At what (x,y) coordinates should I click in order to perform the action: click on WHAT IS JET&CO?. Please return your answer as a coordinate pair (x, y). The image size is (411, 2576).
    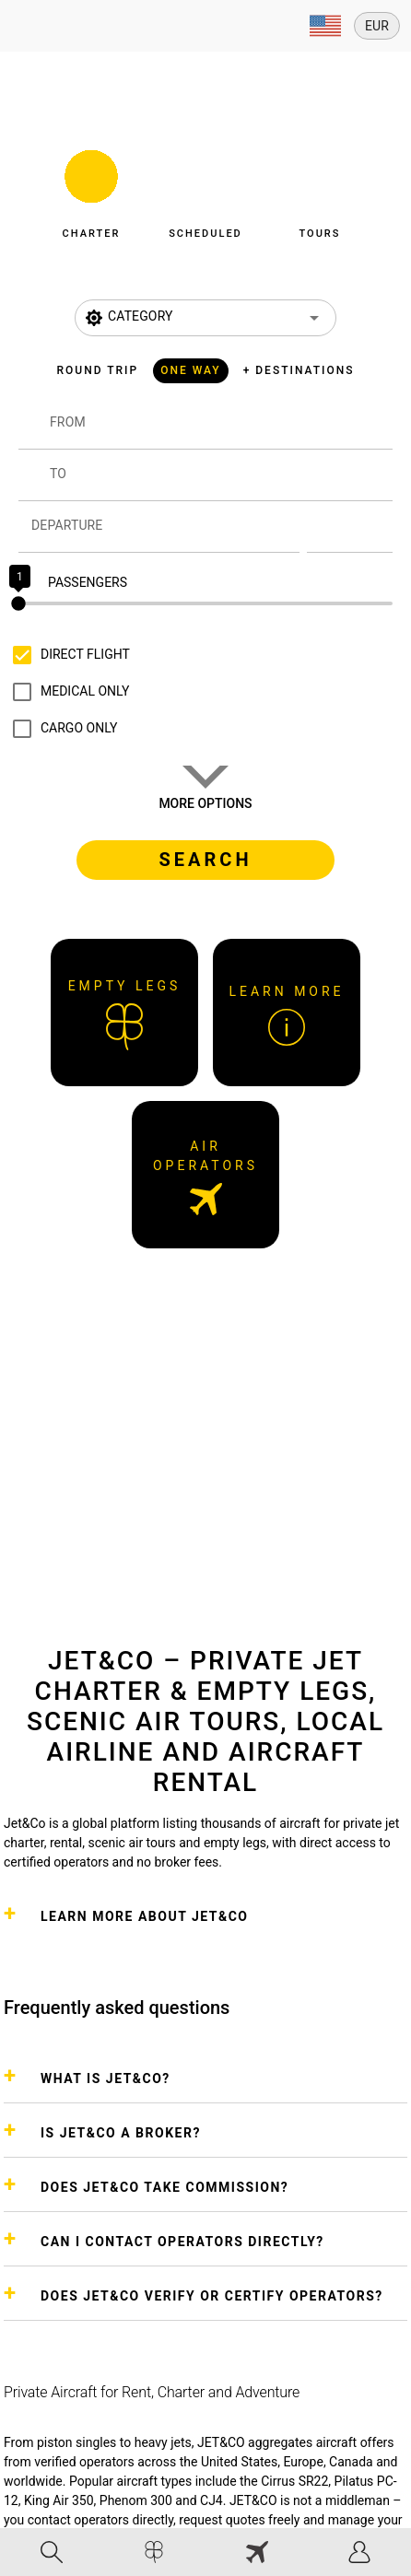
    Looking at the image, I should click on (105, 2078).